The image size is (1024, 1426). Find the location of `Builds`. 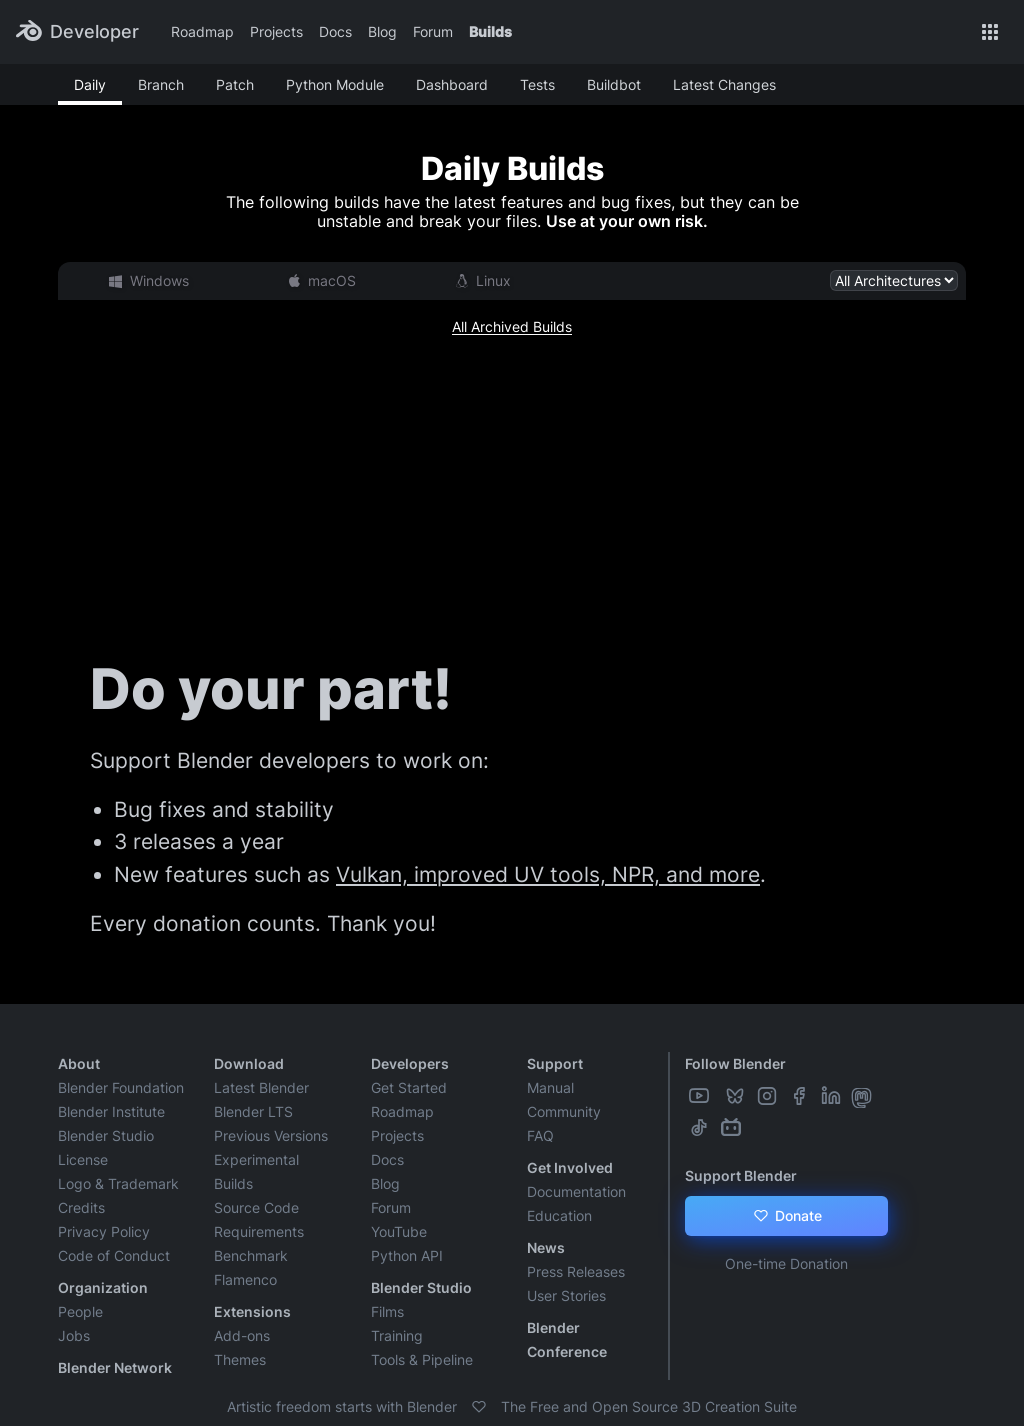

Builds is located at coordinates (490, 31).